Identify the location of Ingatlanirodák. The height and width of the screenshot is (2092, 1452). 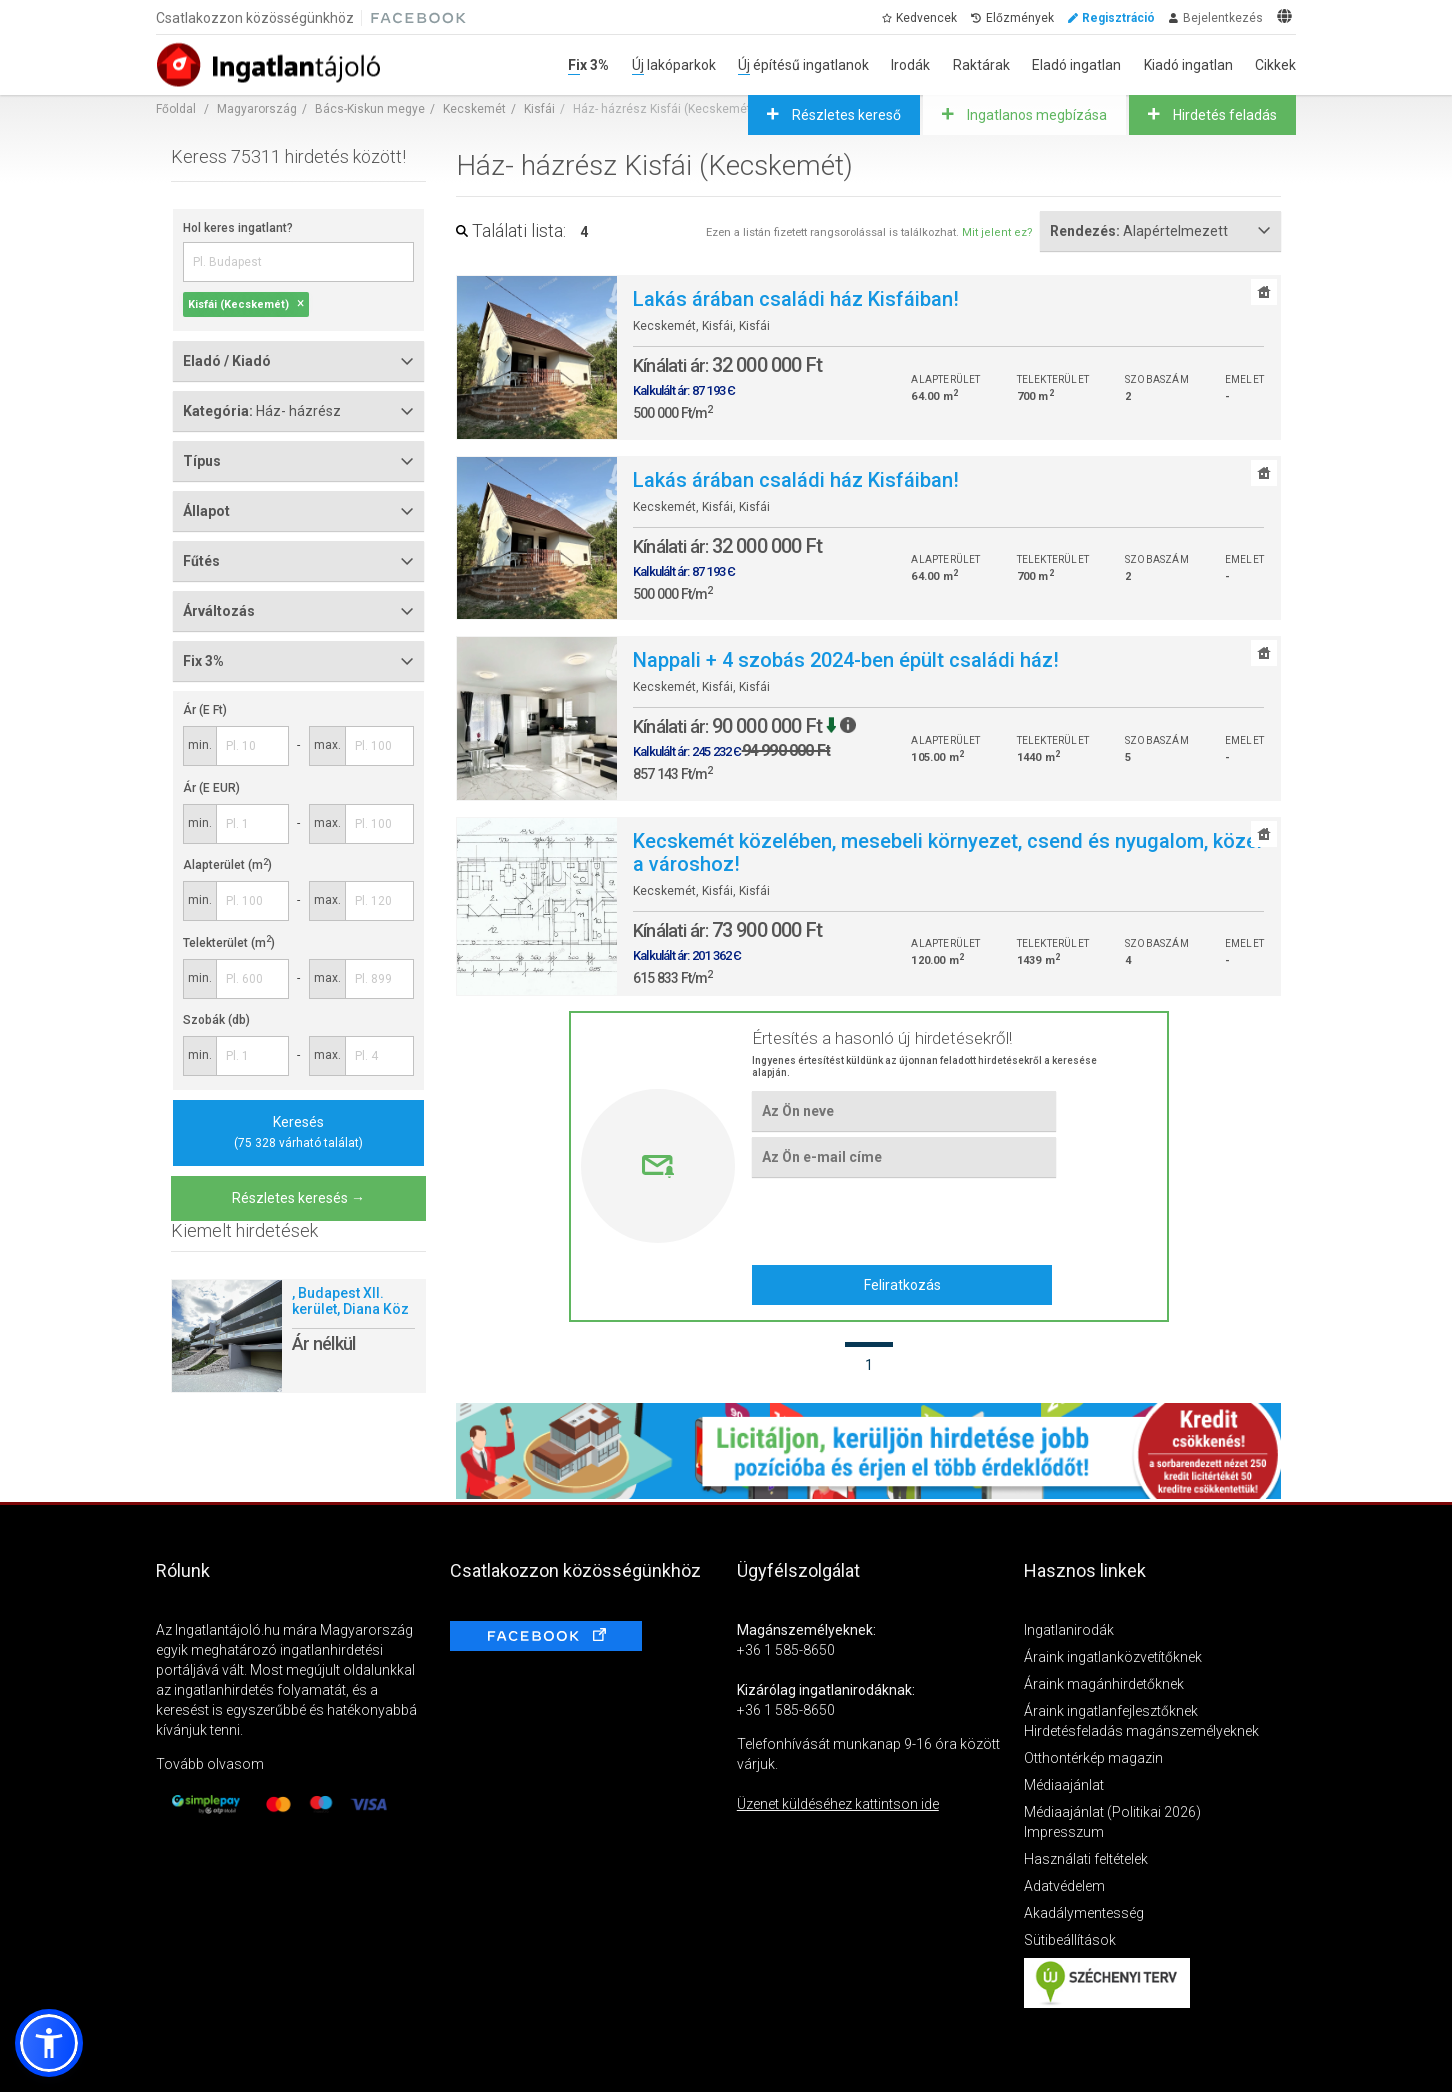
(1069, 1630).